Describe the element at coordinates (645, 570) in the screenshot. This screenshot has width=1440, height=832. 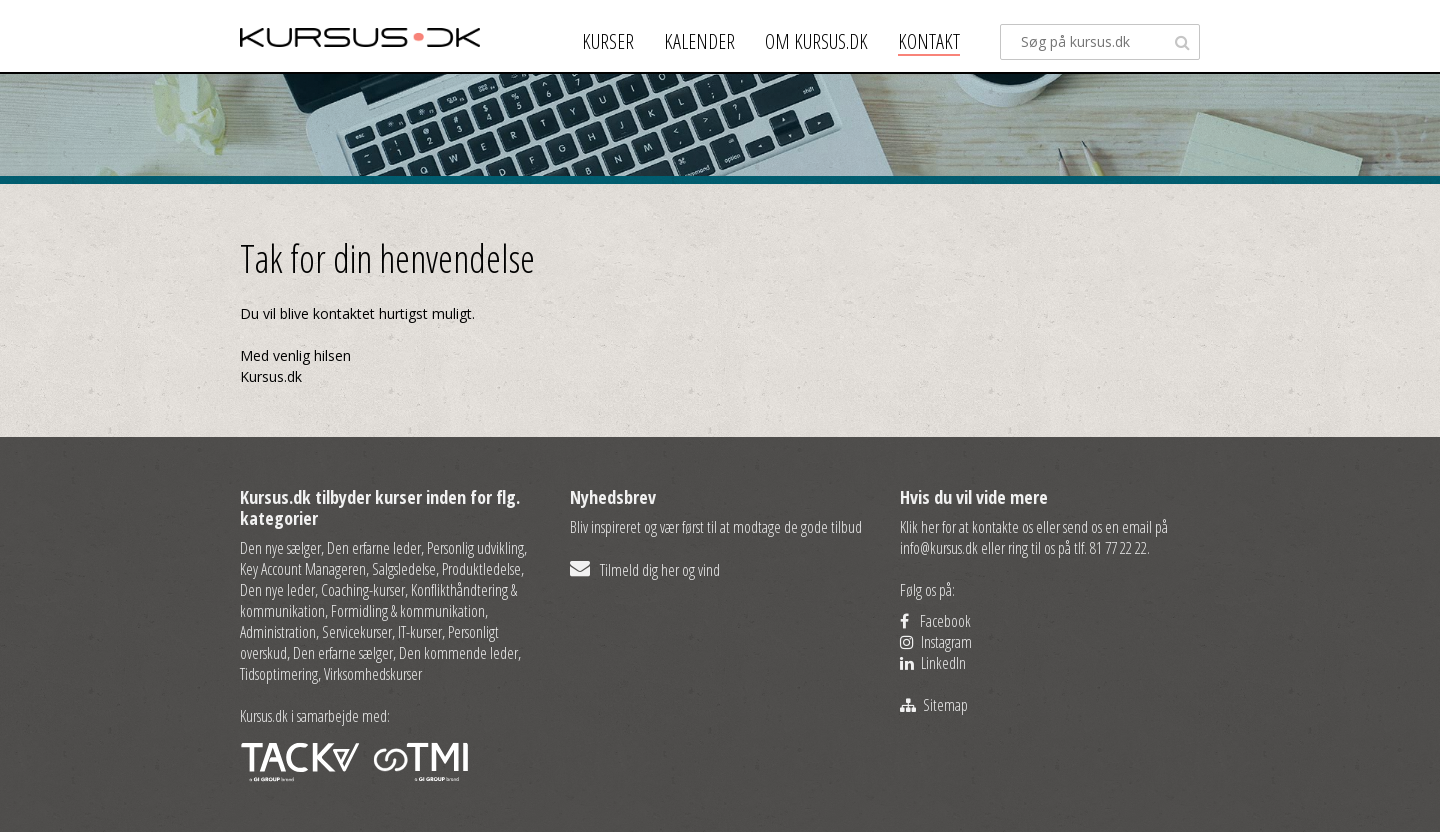
I see `Tilmeld dig her og vind` at that location.